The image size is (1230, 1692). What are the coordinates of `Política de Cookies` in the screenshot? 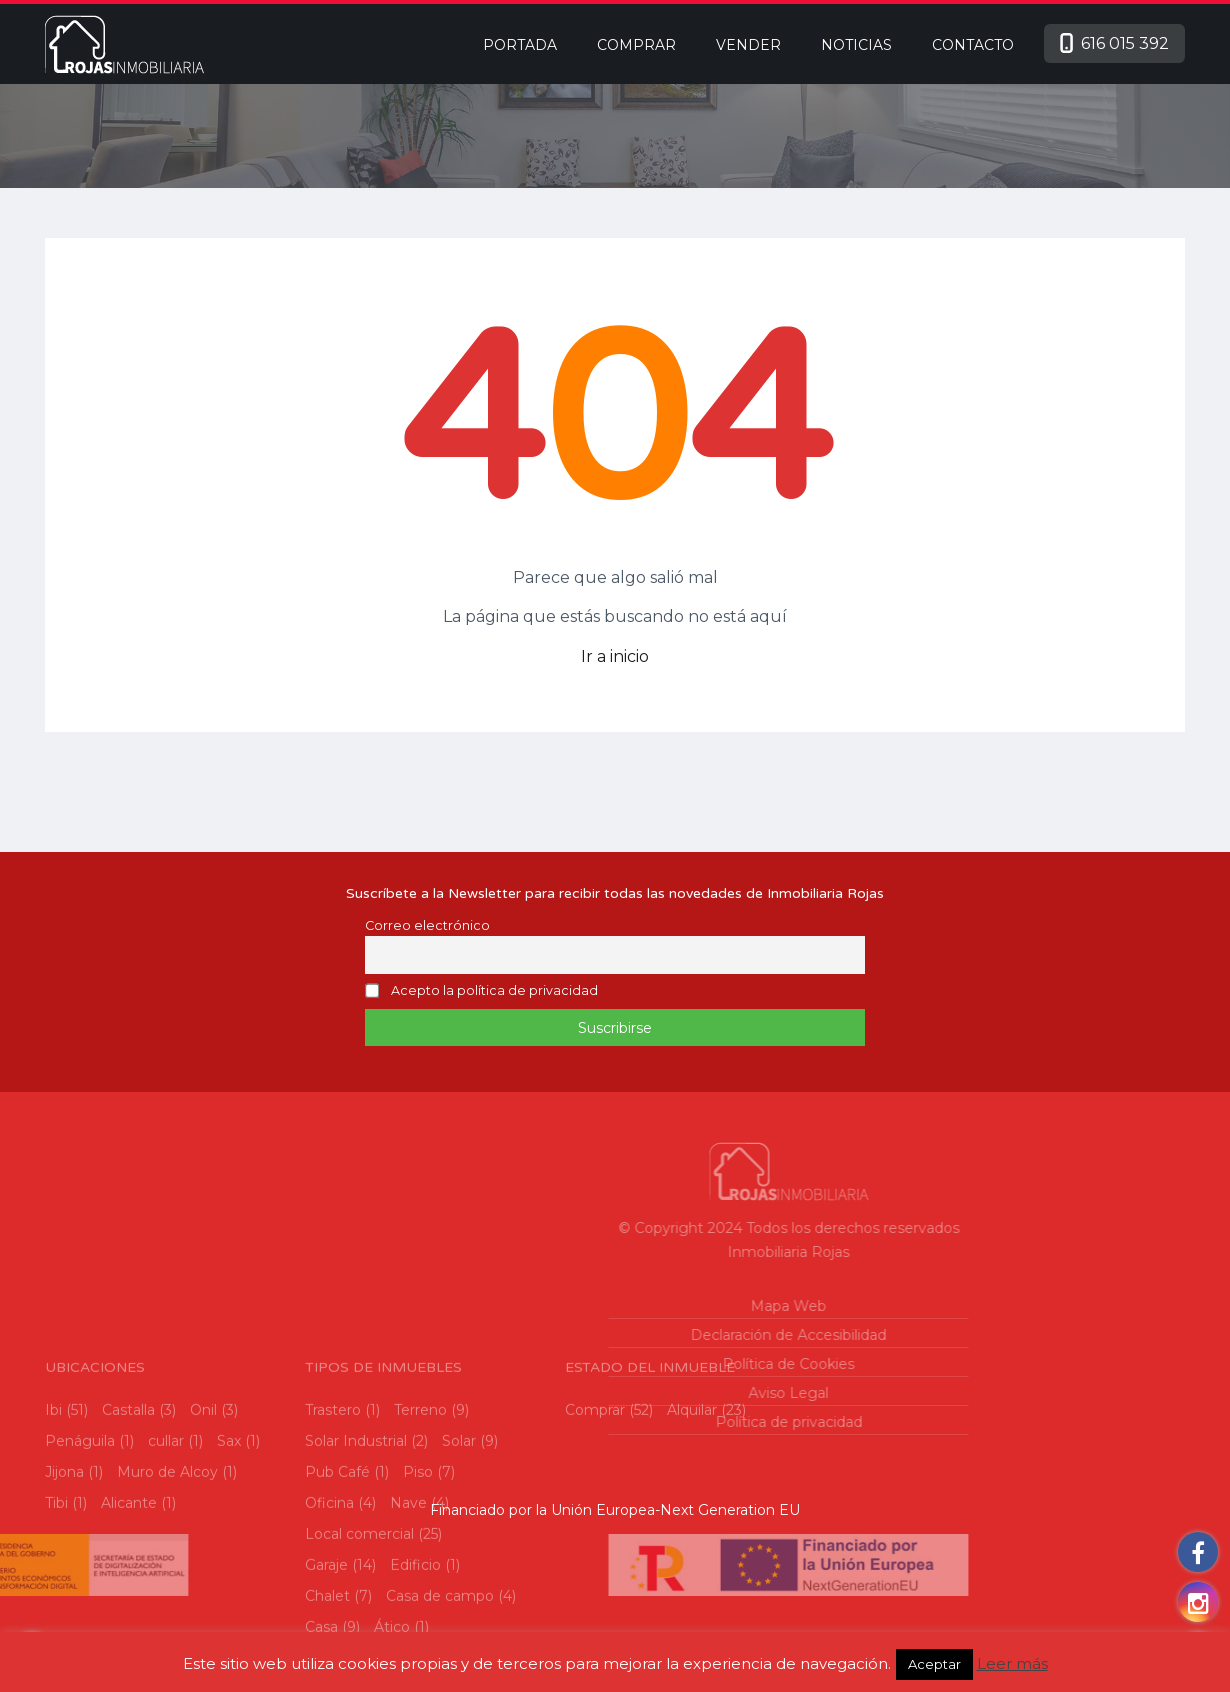 It's located at (643, 1364).